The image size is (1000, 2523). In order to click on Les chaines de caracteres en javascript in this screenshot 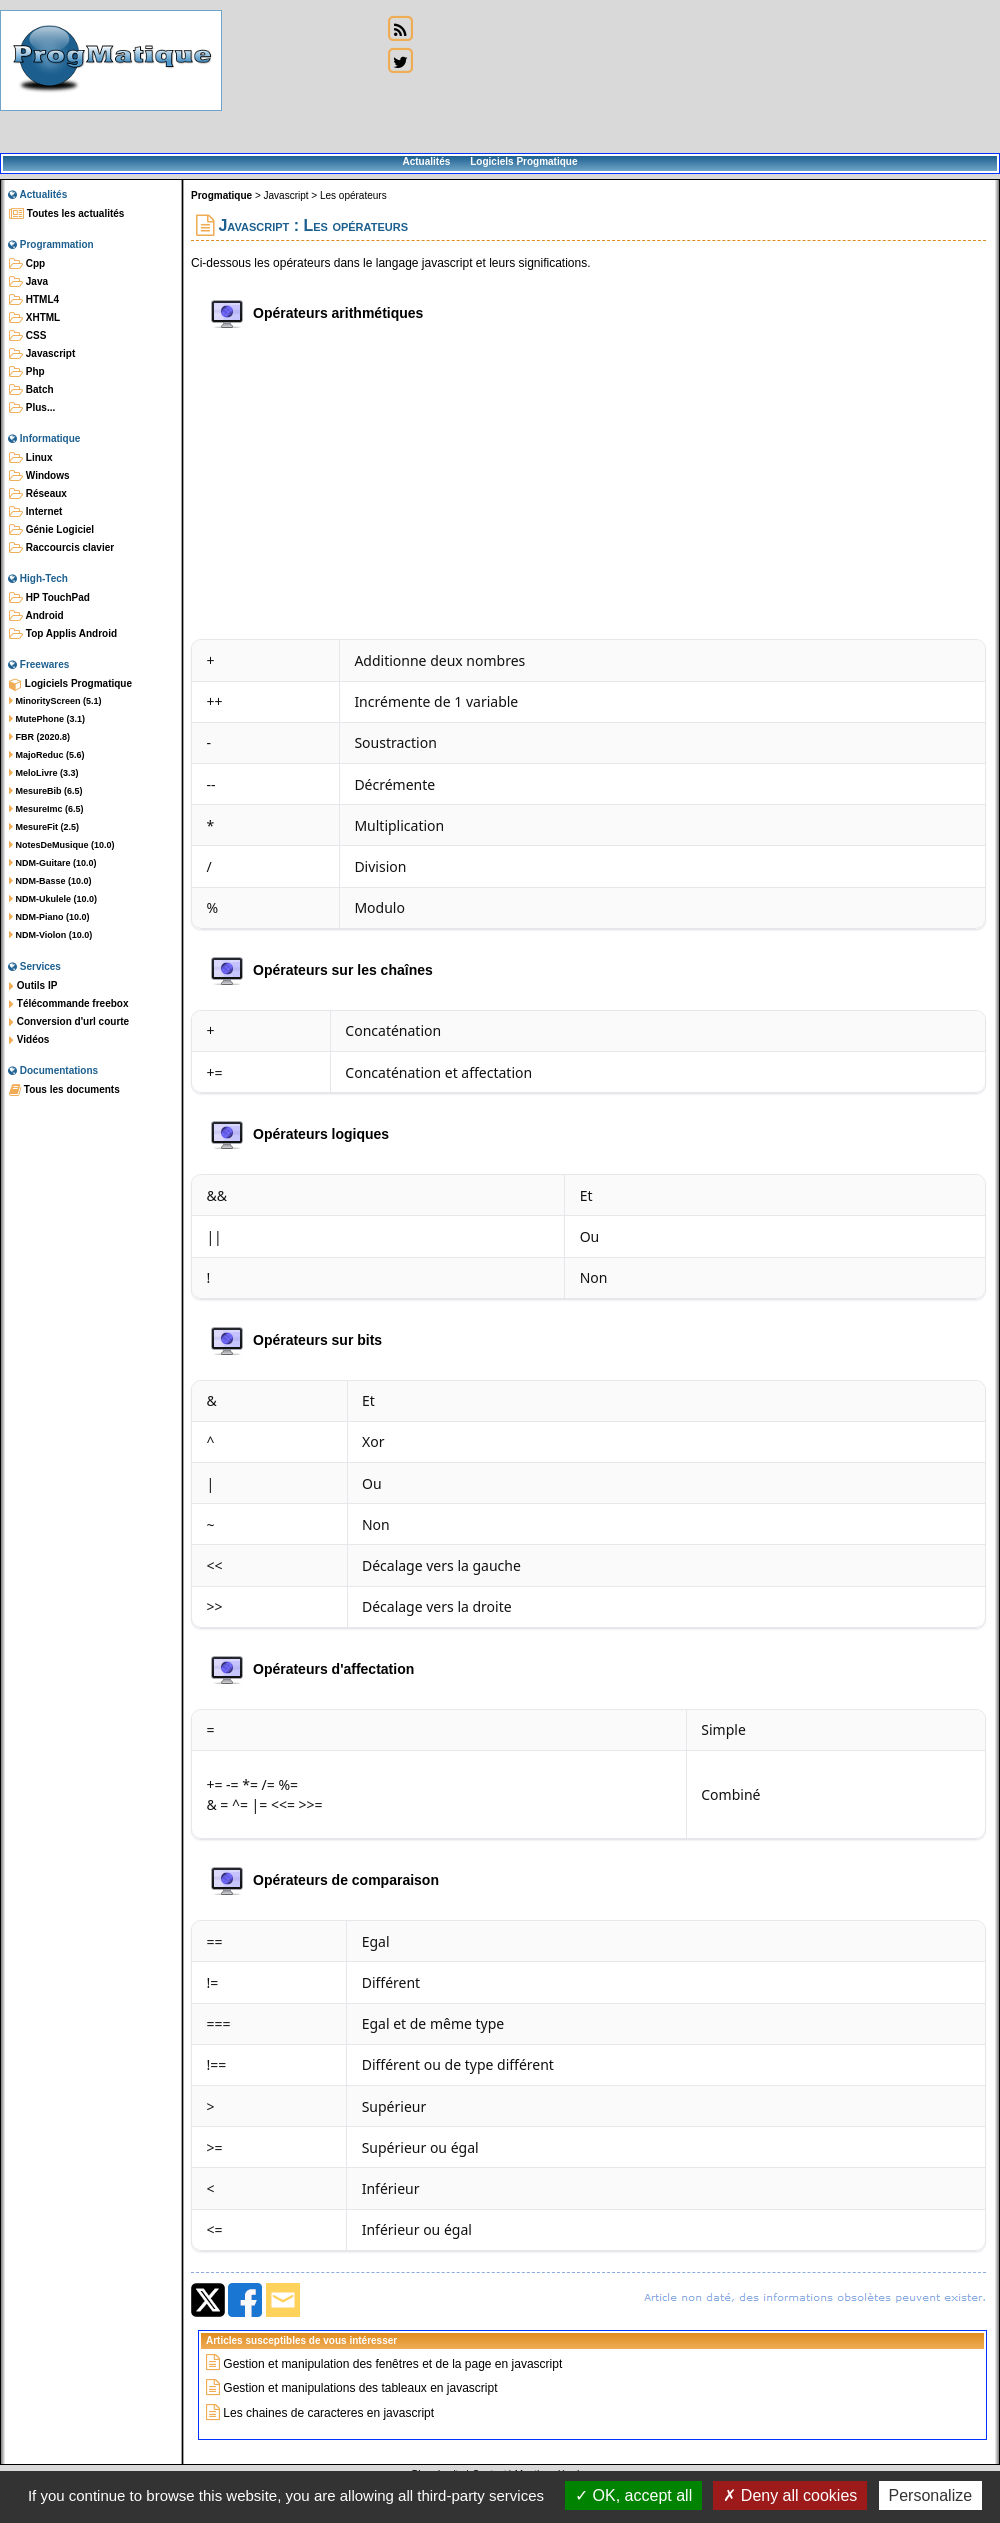, I will do `click(328, 2413)`.